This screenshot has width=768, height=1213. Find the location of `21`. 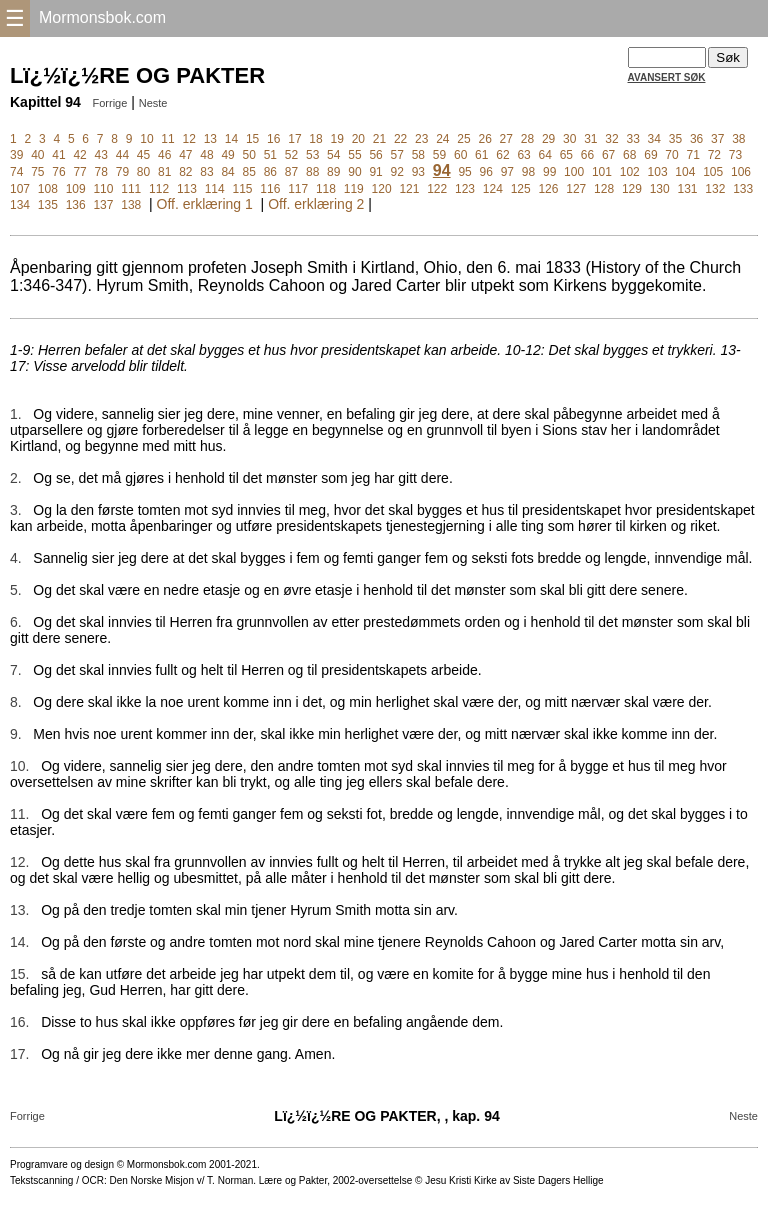

21 is located at coordinates (379, 139).